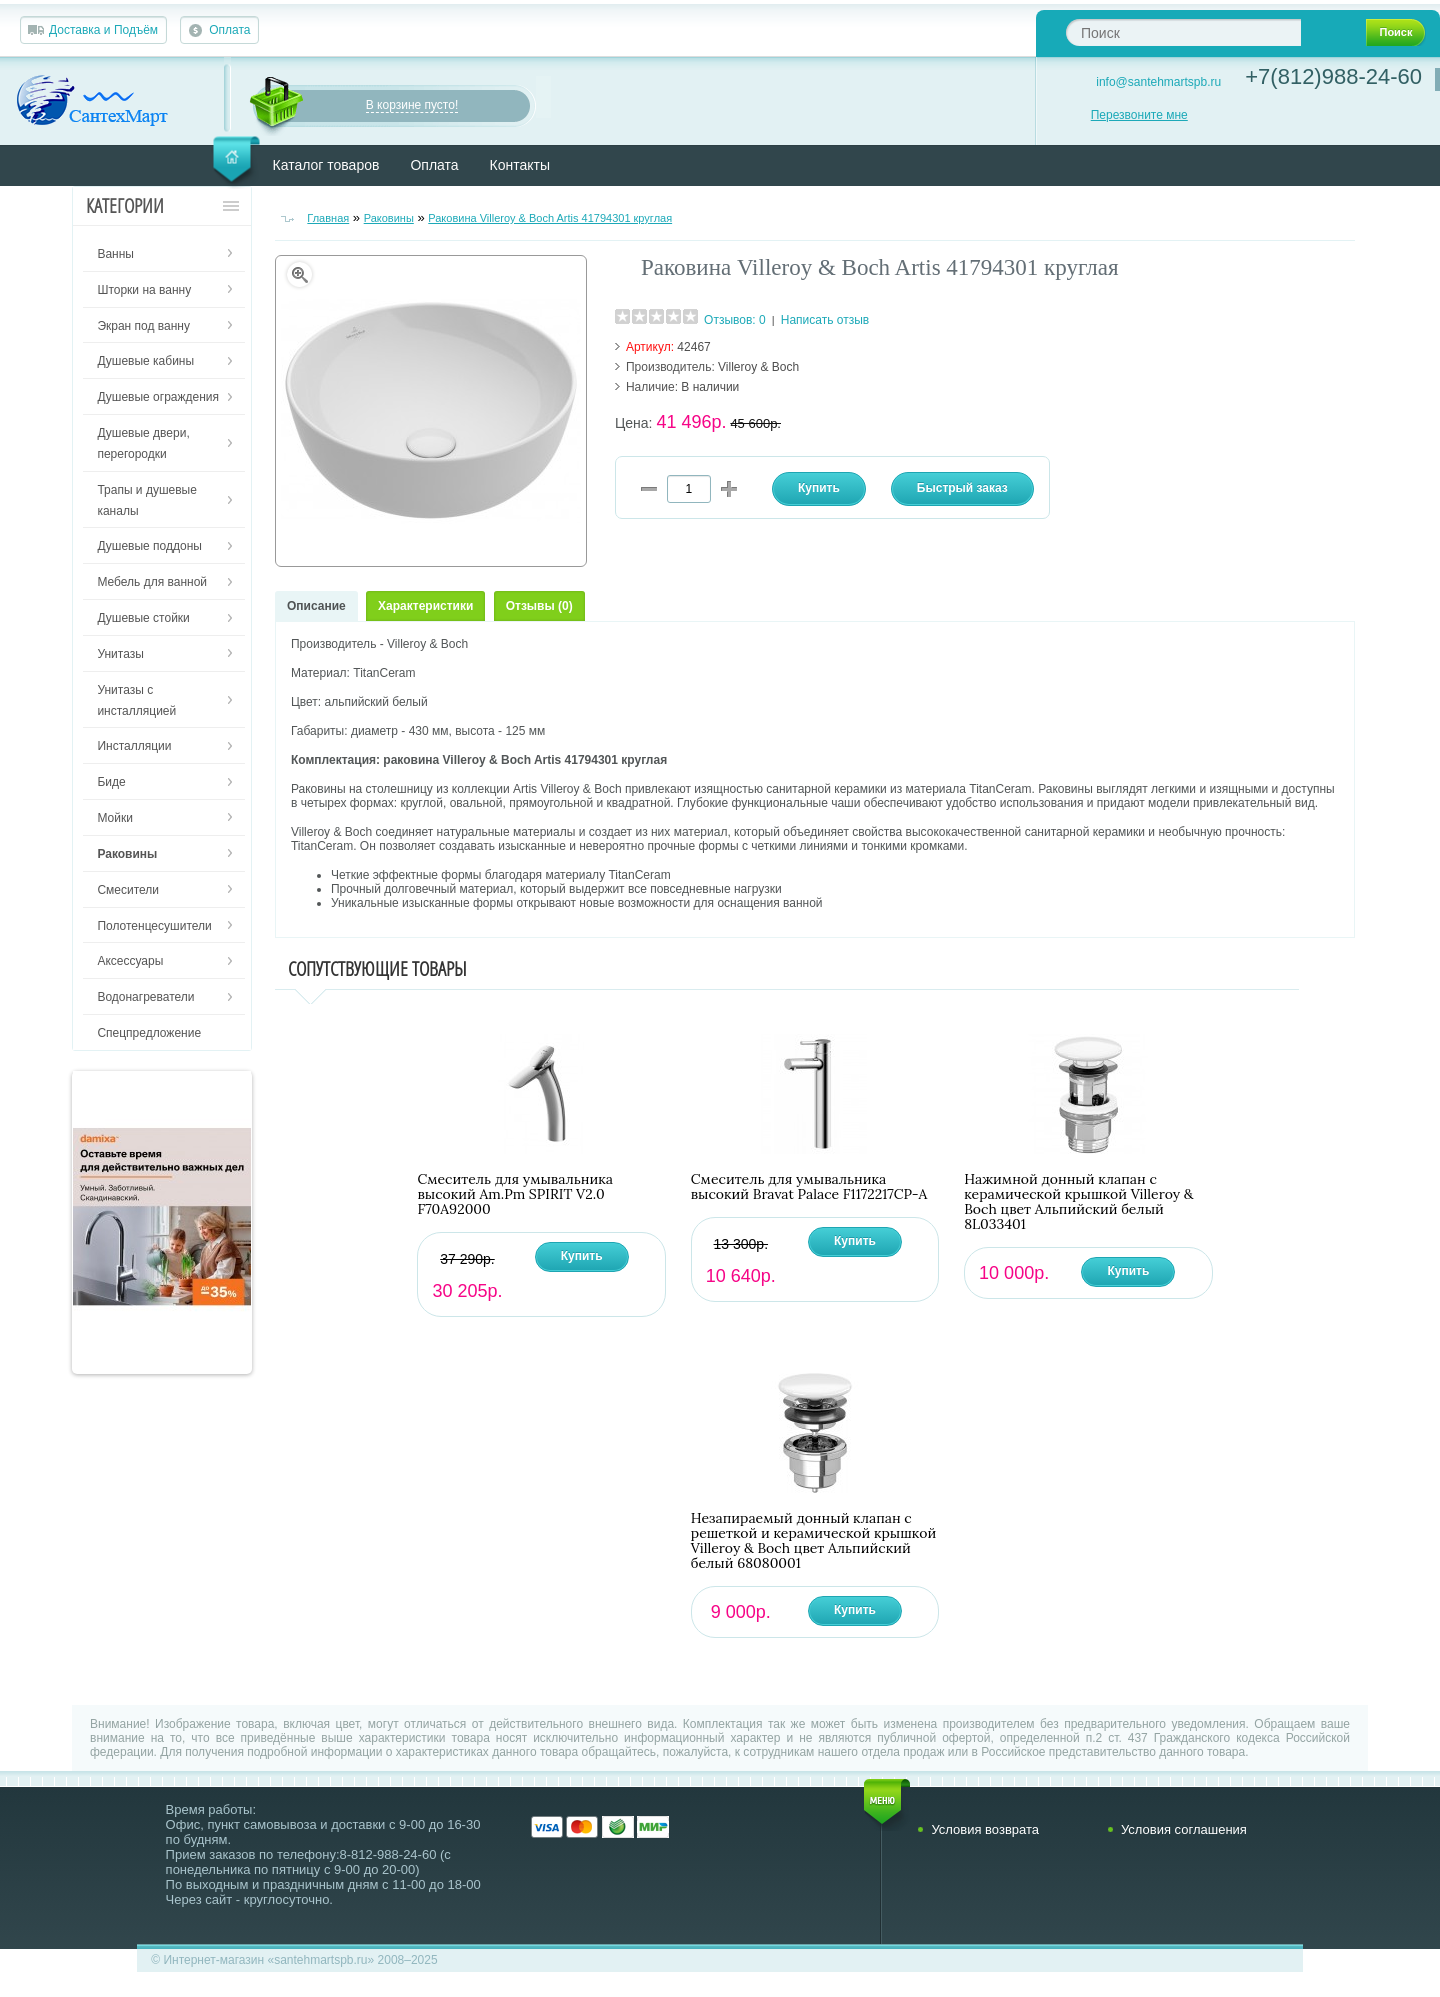 This screenshot has width=1440, height=1997. Describe the element at coordinates (813, 1541) in the screenshot. I see `Незапираемый донный клапан с решеткой и керамической крышкой Villeroy & Boch цвет Альпийский белый 68080001` at that location.